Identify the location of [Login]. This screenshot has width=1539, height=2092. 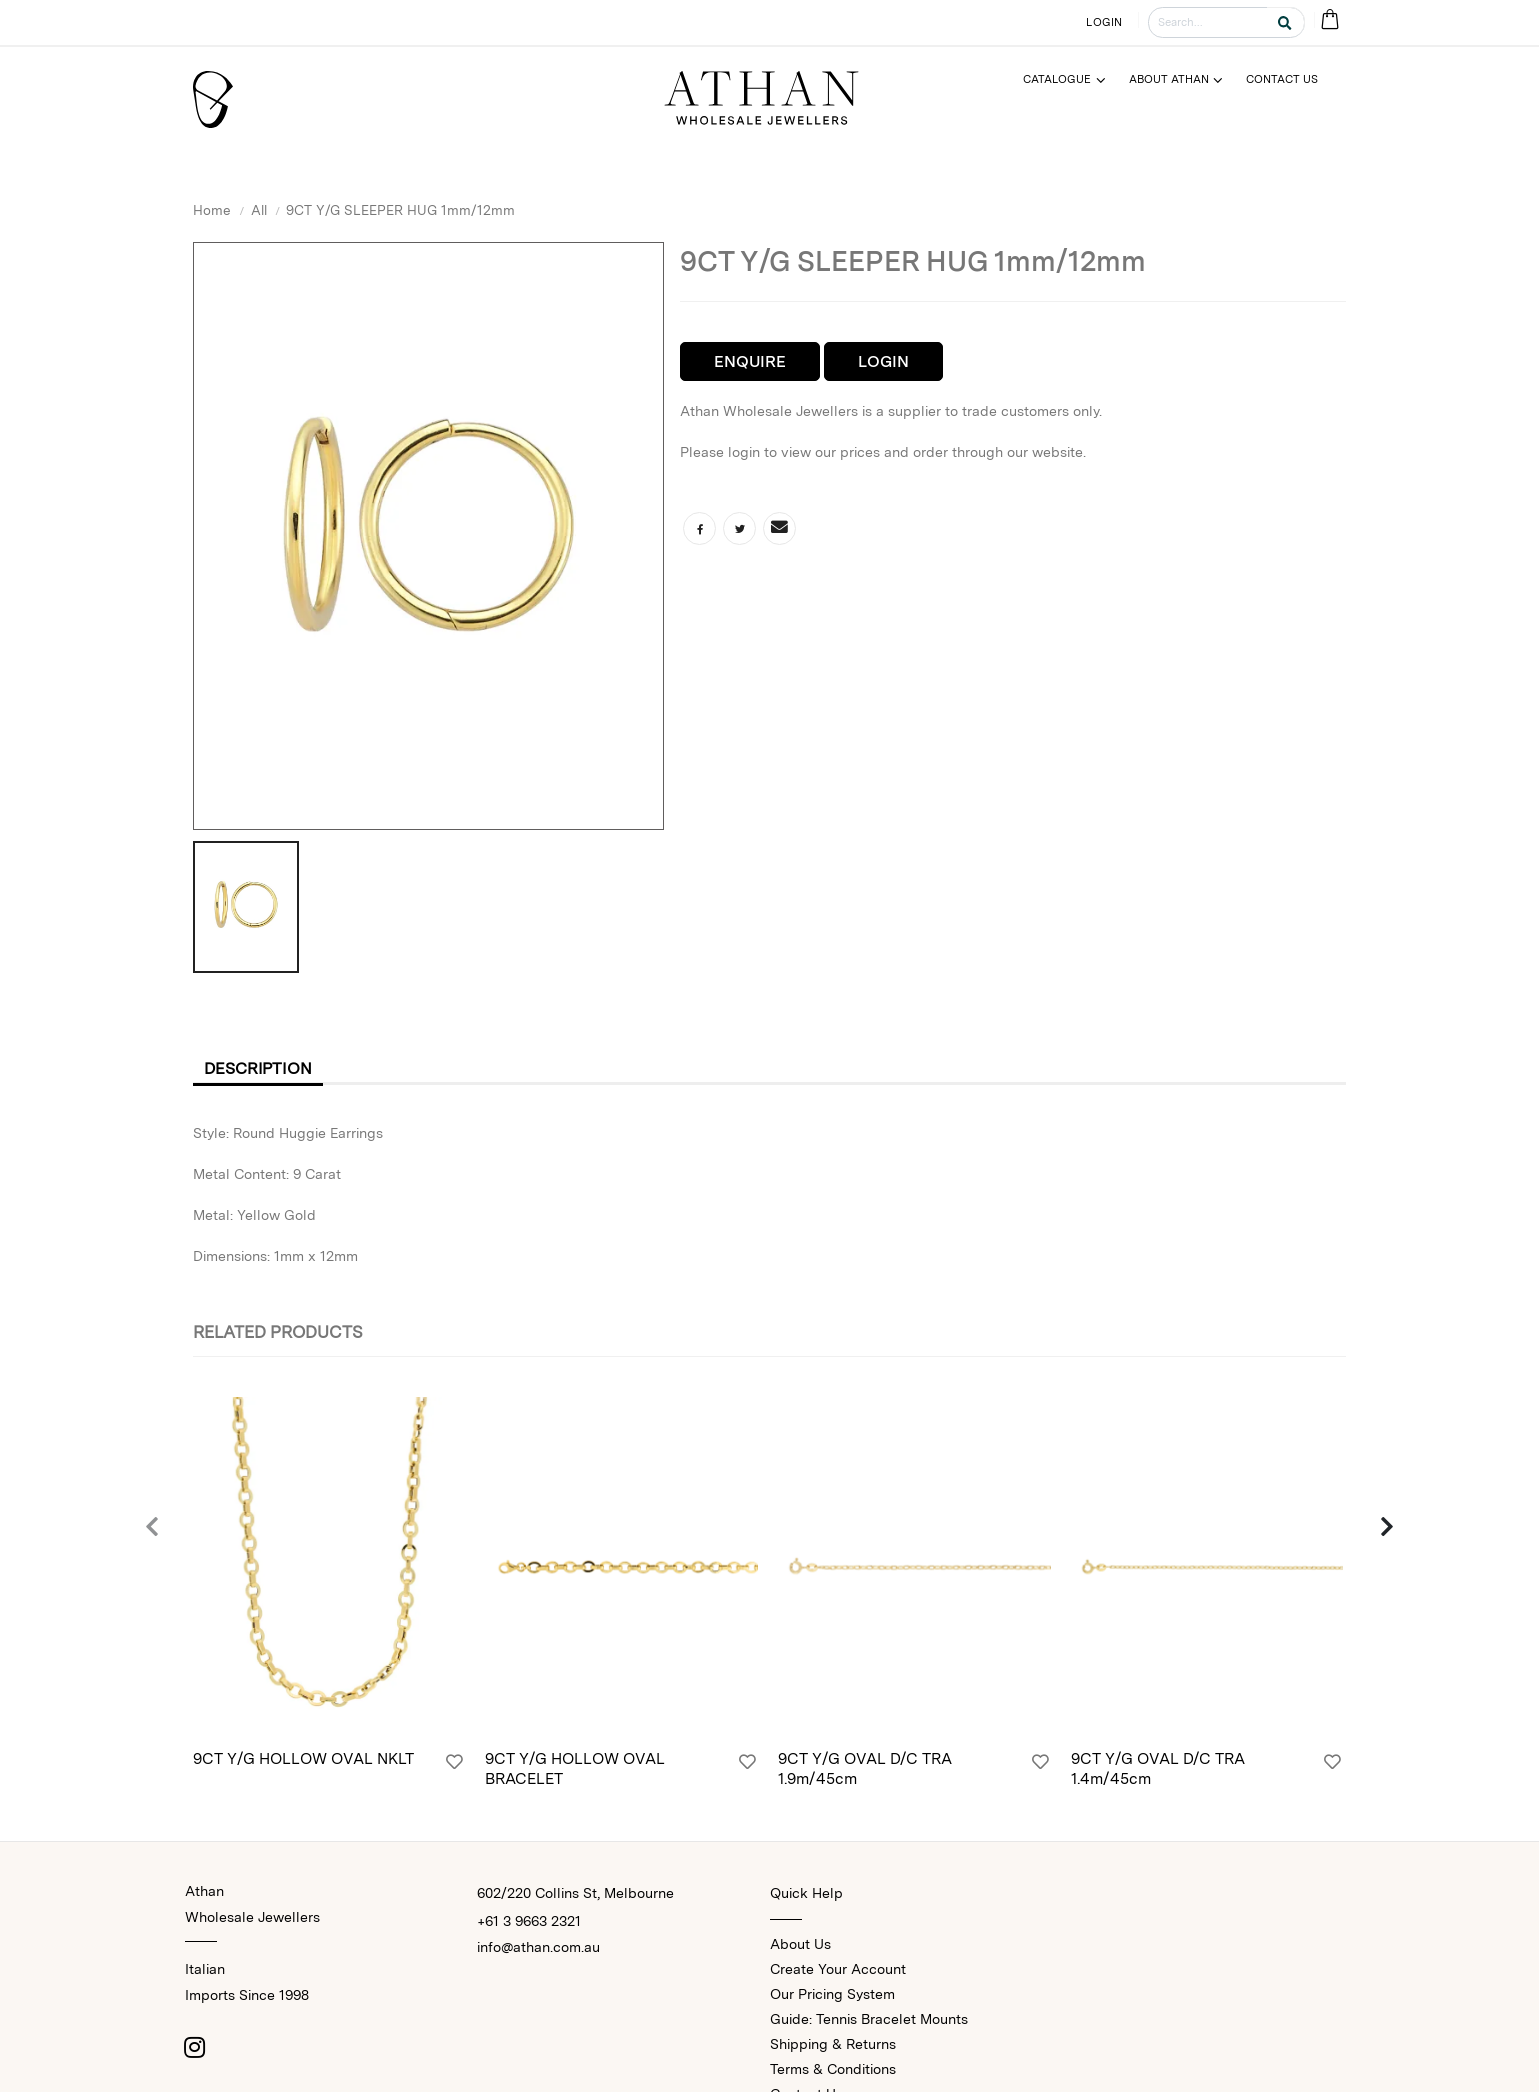
(454, 1762).